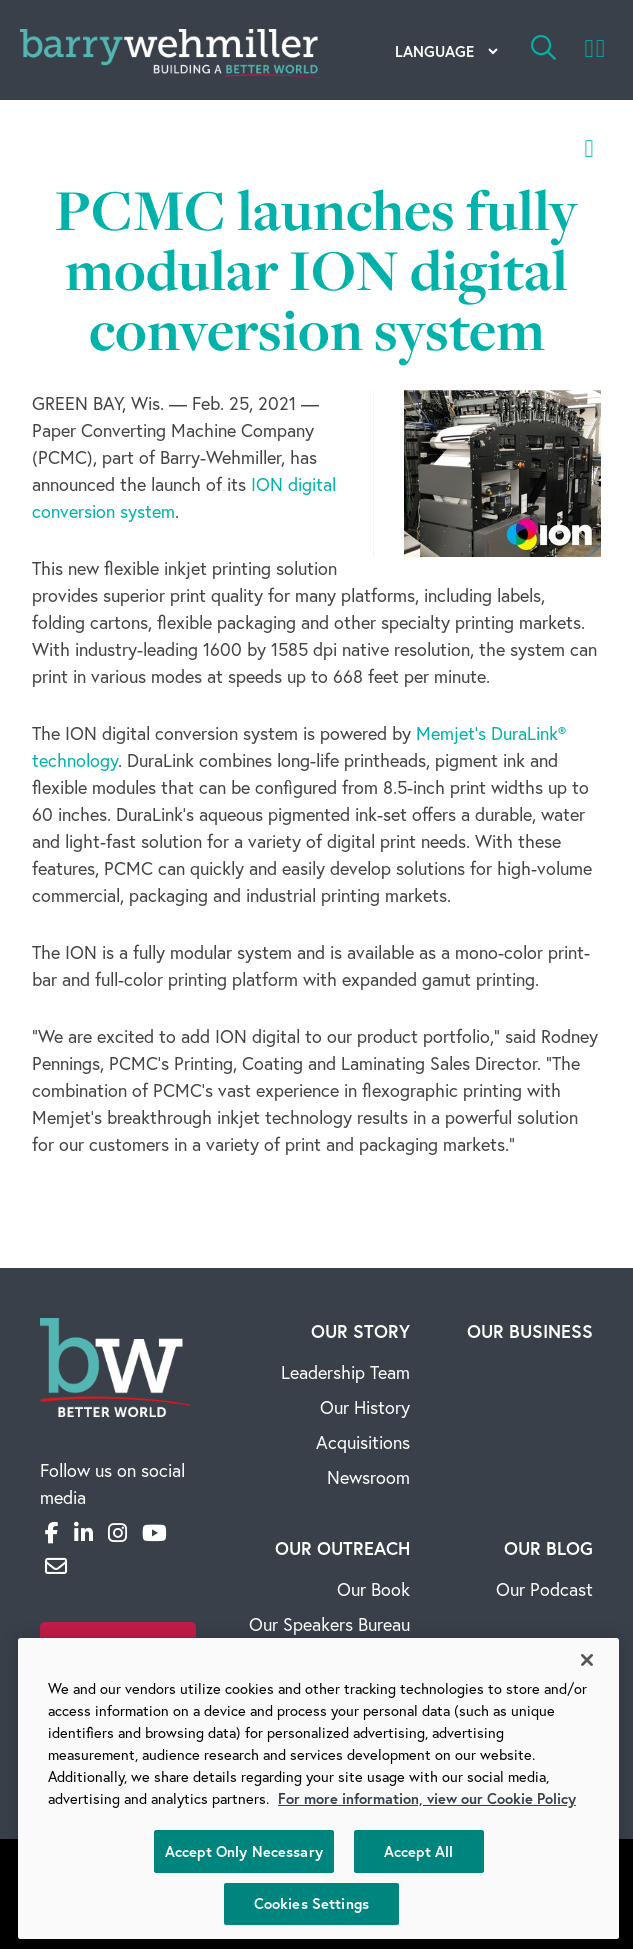 The image size is (633, 1949). I want to click on Our Book, so click(373, 1589).